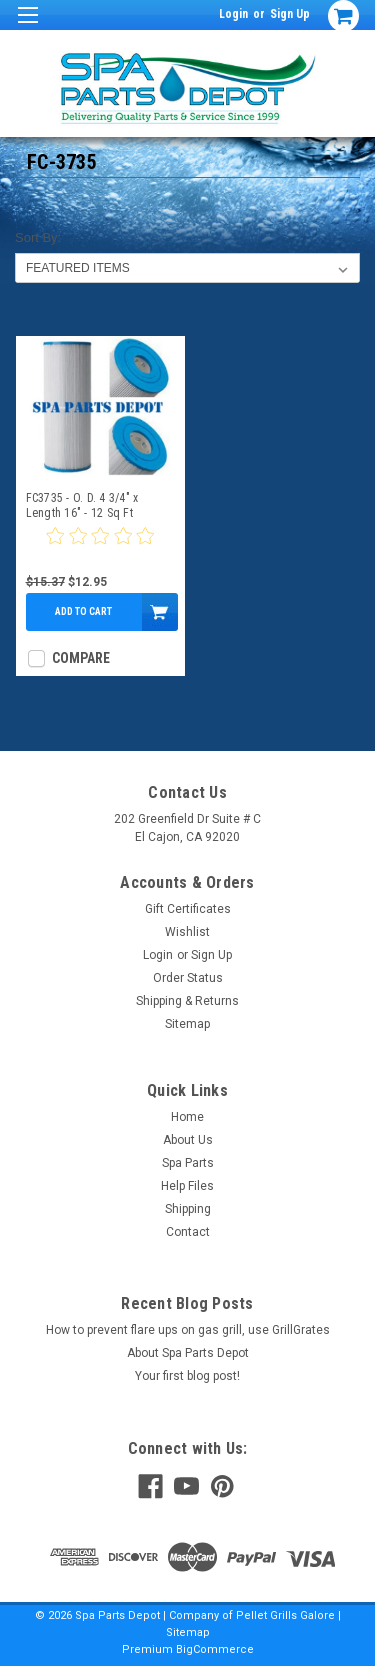 This screenshot has width=375, height=1666. What do you see at coordinates (187, 1376) in the screenshot?
I see `Your first blog post!` at bounding box center [187, 1376].